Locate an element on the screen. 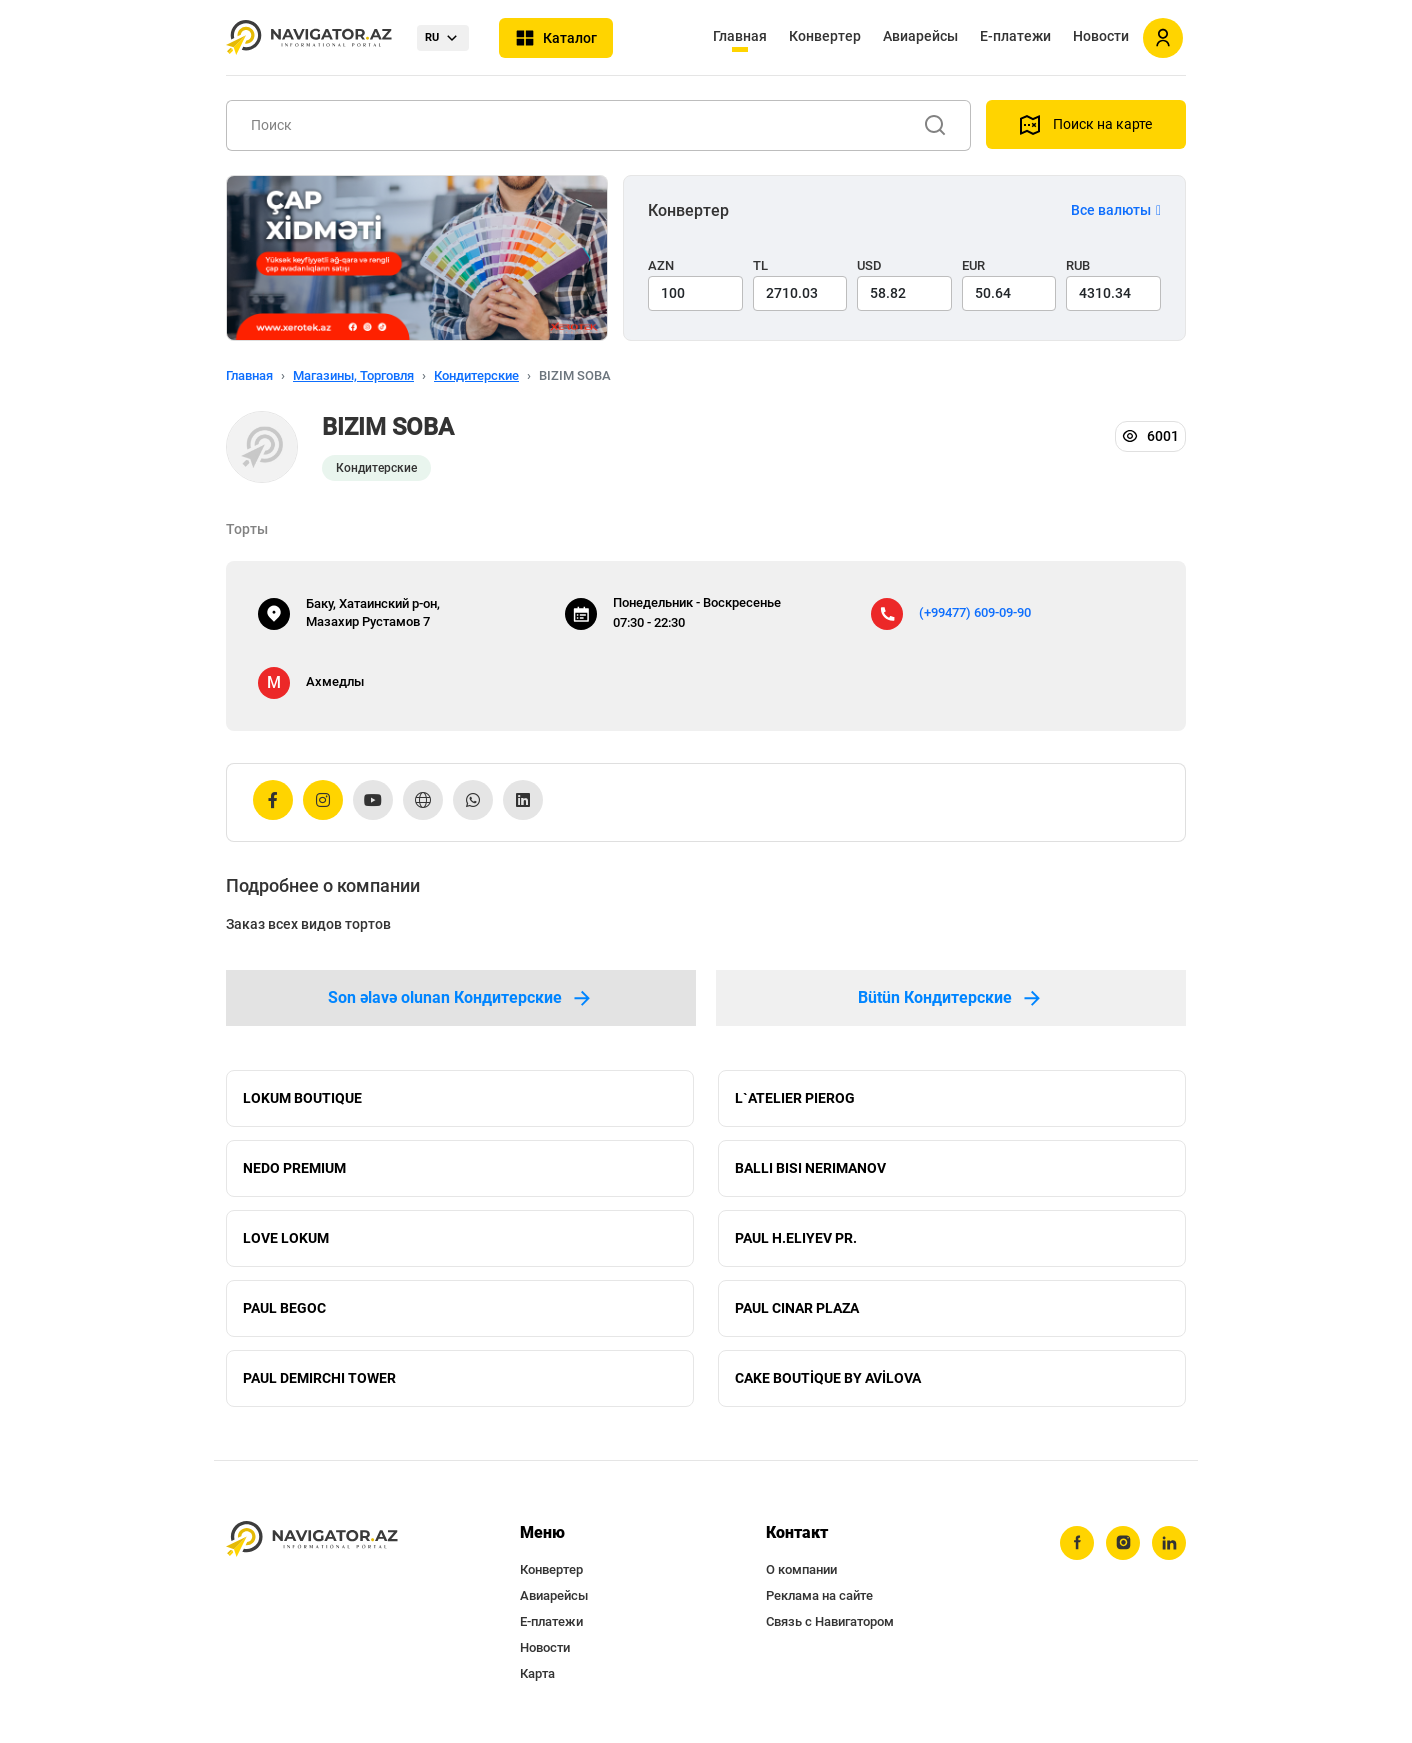 This screenshot has height=1743, width=1412. [navigator.az] is located at coordinates (312, 1539).